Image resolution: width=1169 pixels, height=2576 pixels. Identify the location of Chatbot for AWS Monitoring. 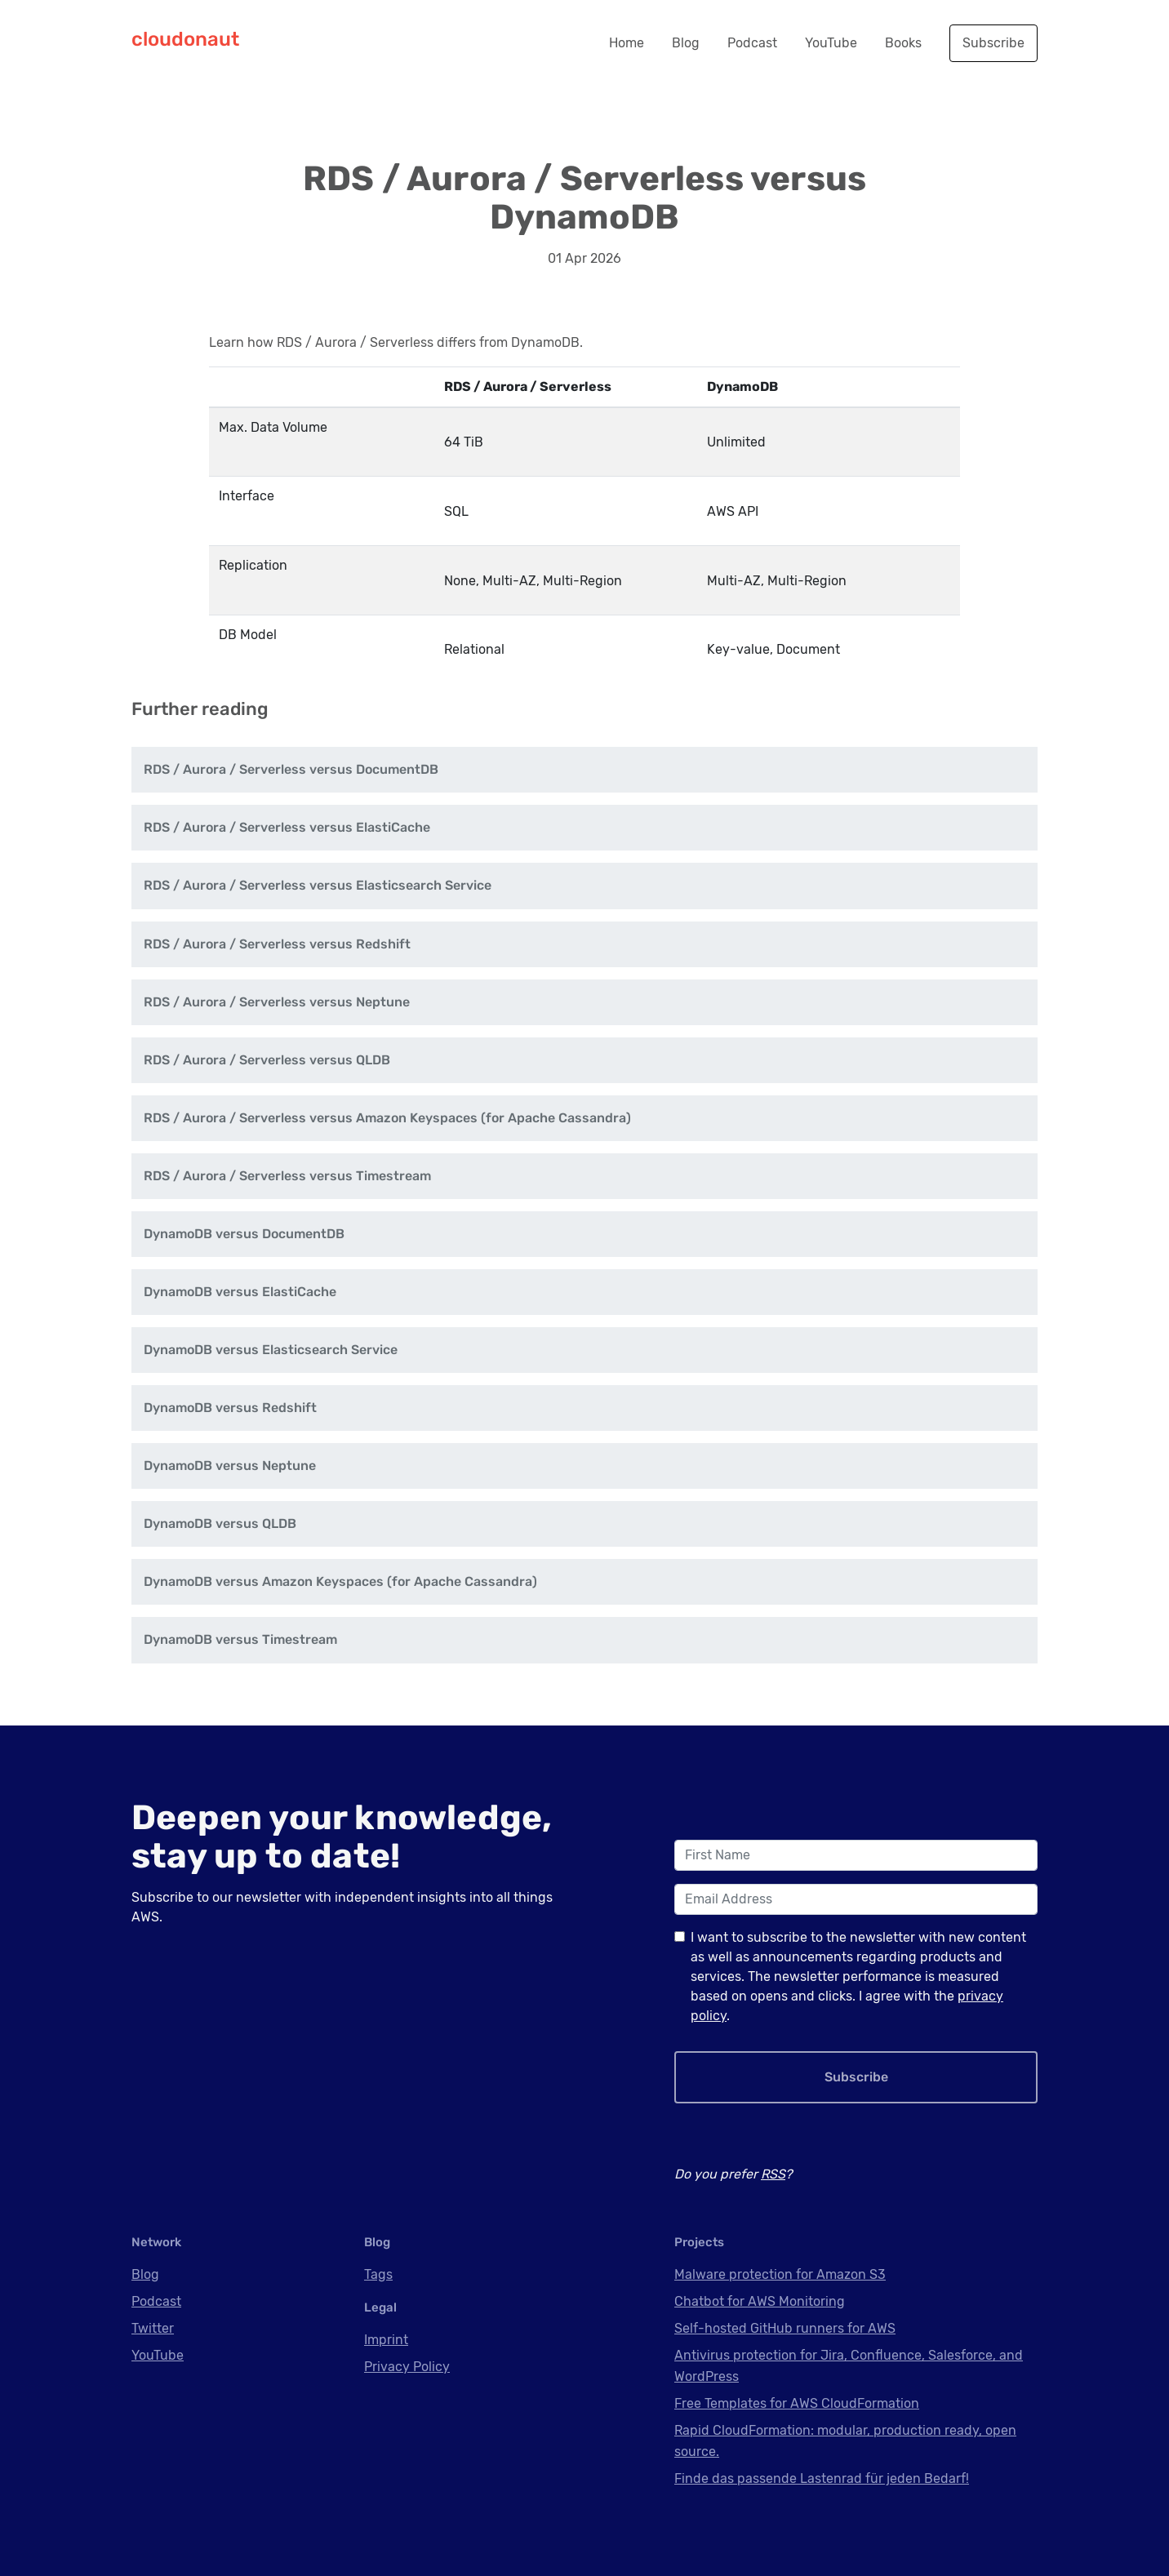
(759, 2301).